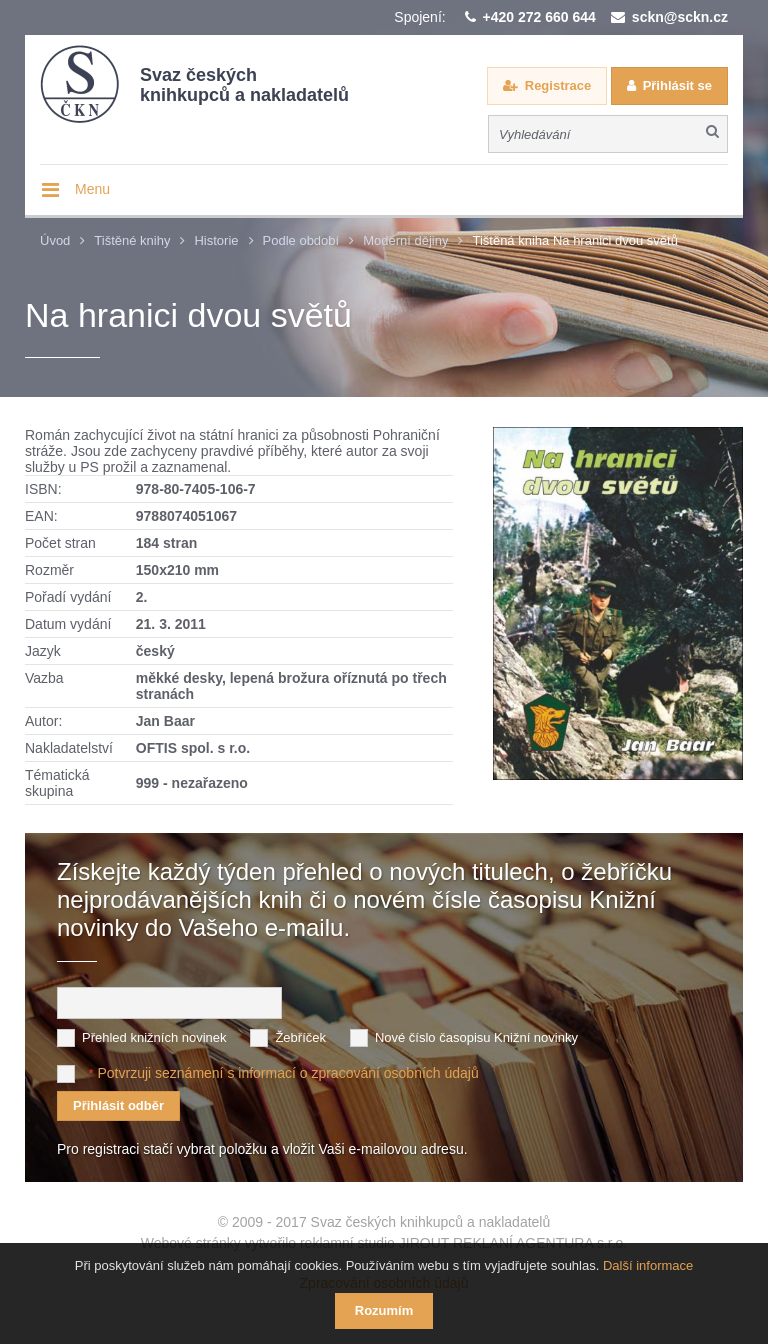  What do you see at coordinates (92, 189) in the screenshot?
I see `Menu` at bounding box center [92, 189].